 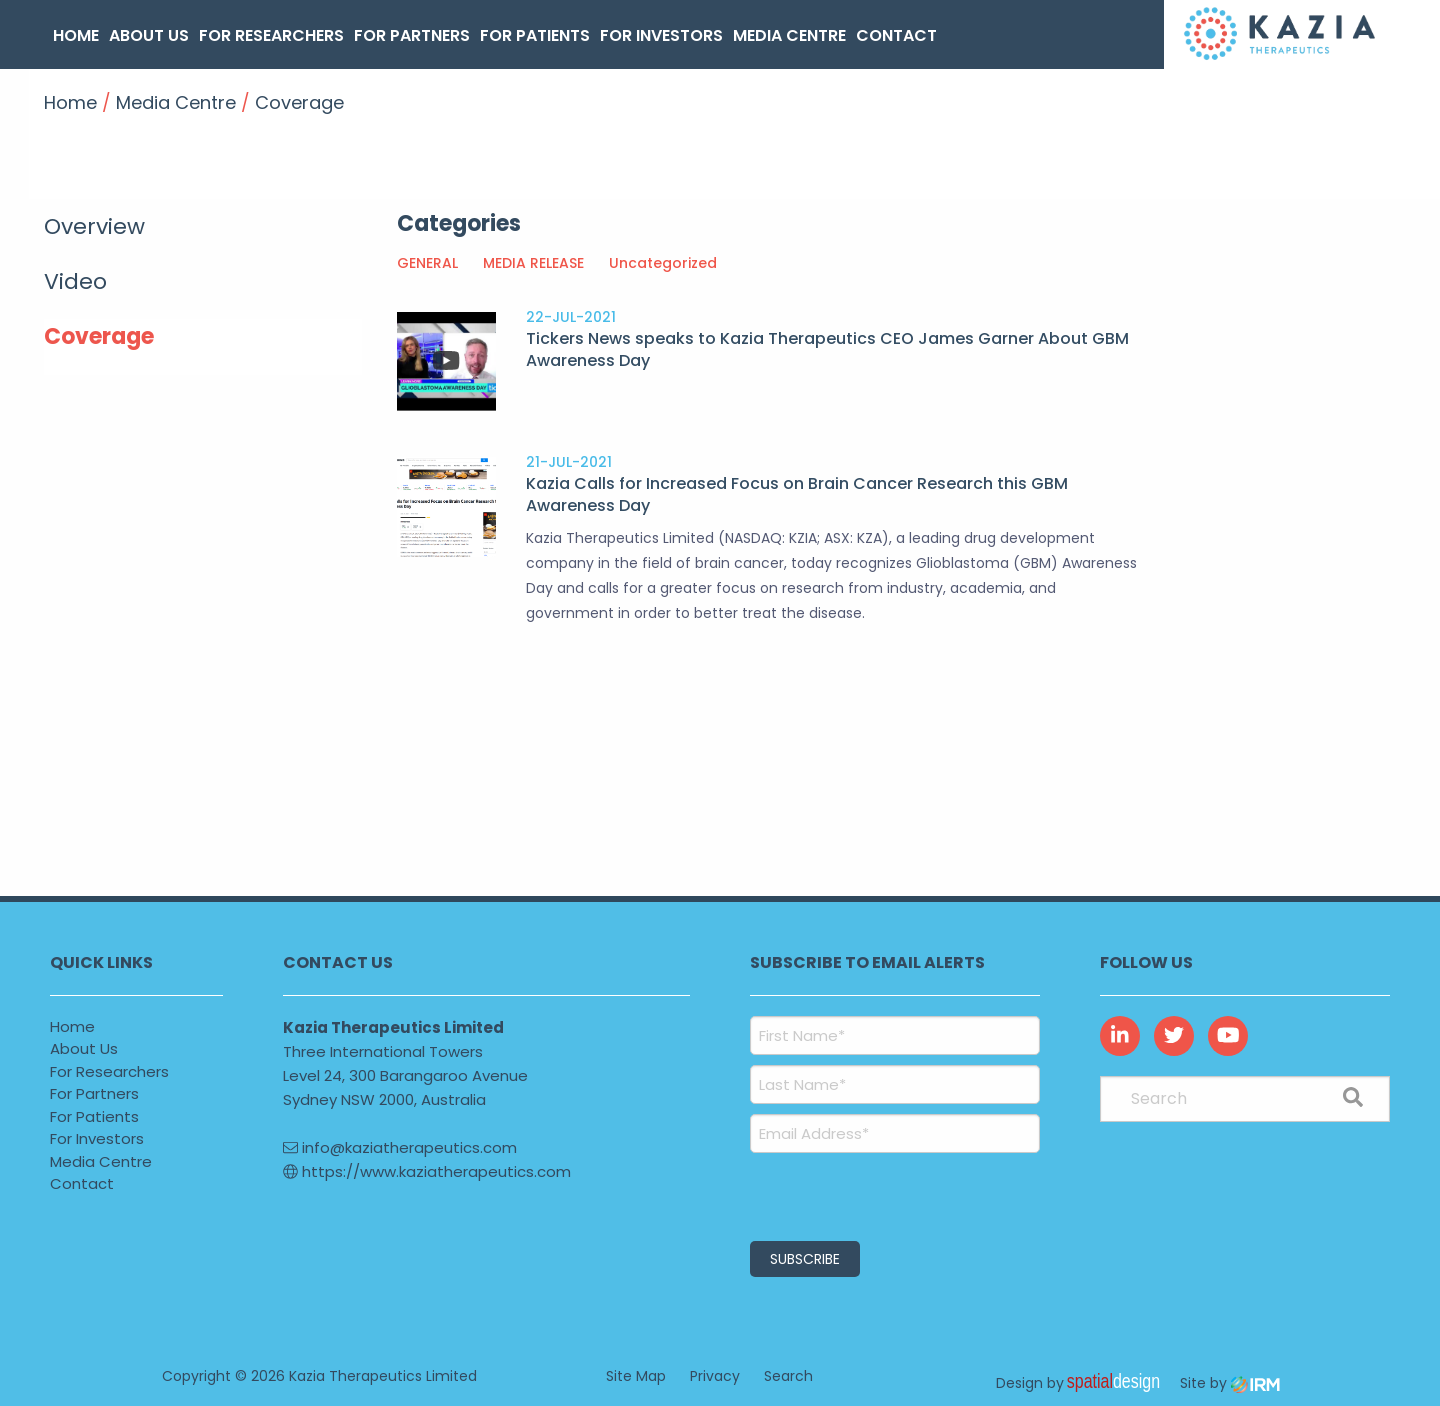 What do you see at coordinates (661, 35) in the screenshot?
I see `For Investors` at bounding box center [661, 35].